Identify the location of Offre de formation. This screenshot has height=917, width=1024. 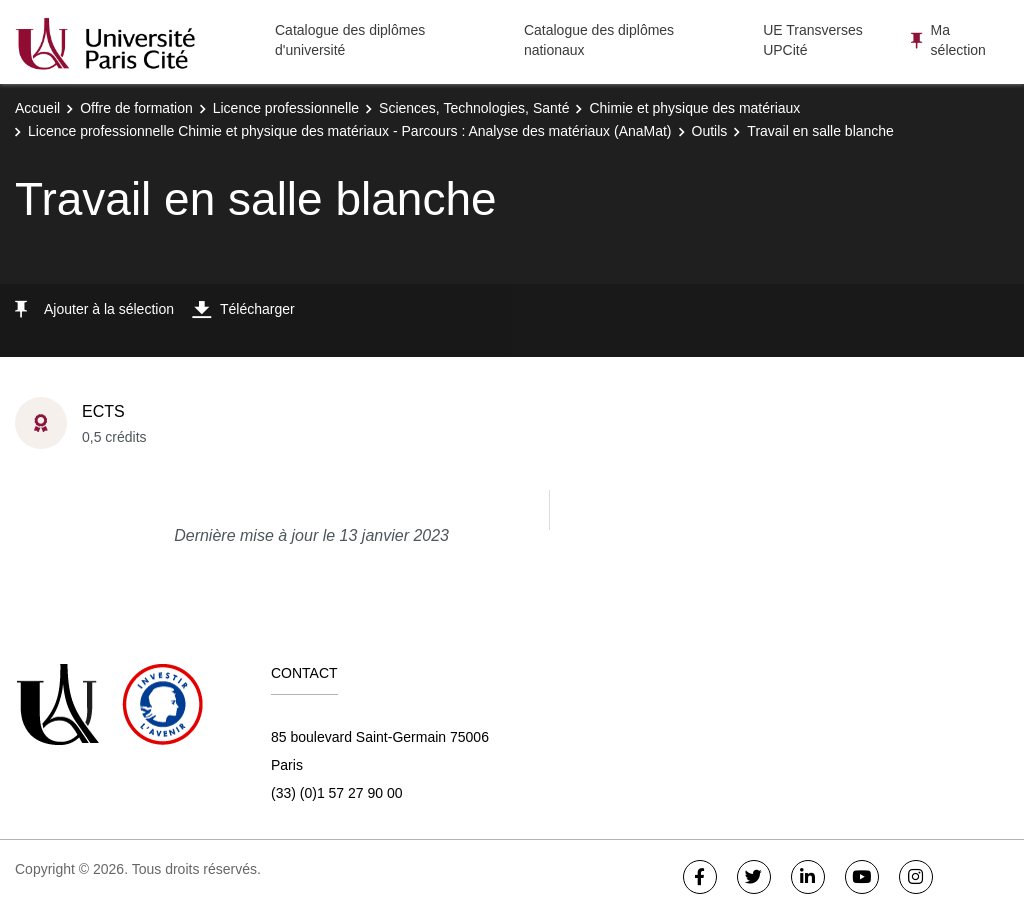
(136, 108).